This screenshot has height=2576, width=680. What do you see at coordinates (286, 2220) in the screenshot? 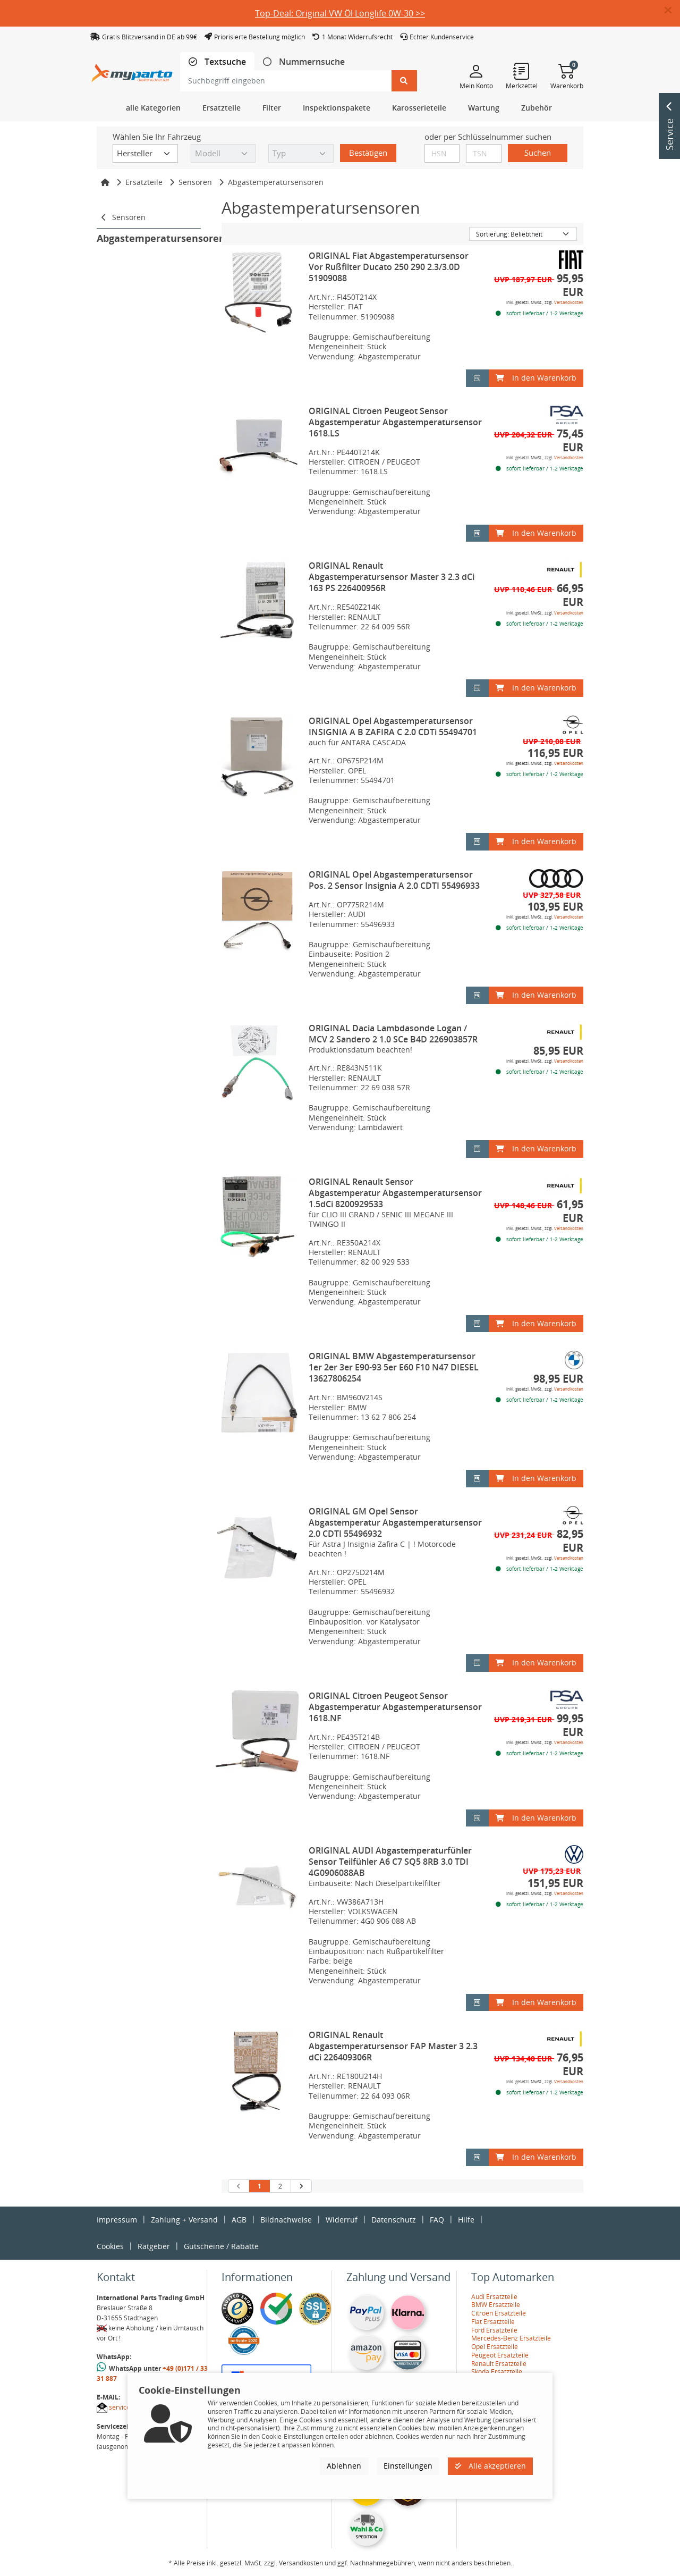
I see `Bildnachweise` at bounding box center [286, 2220].